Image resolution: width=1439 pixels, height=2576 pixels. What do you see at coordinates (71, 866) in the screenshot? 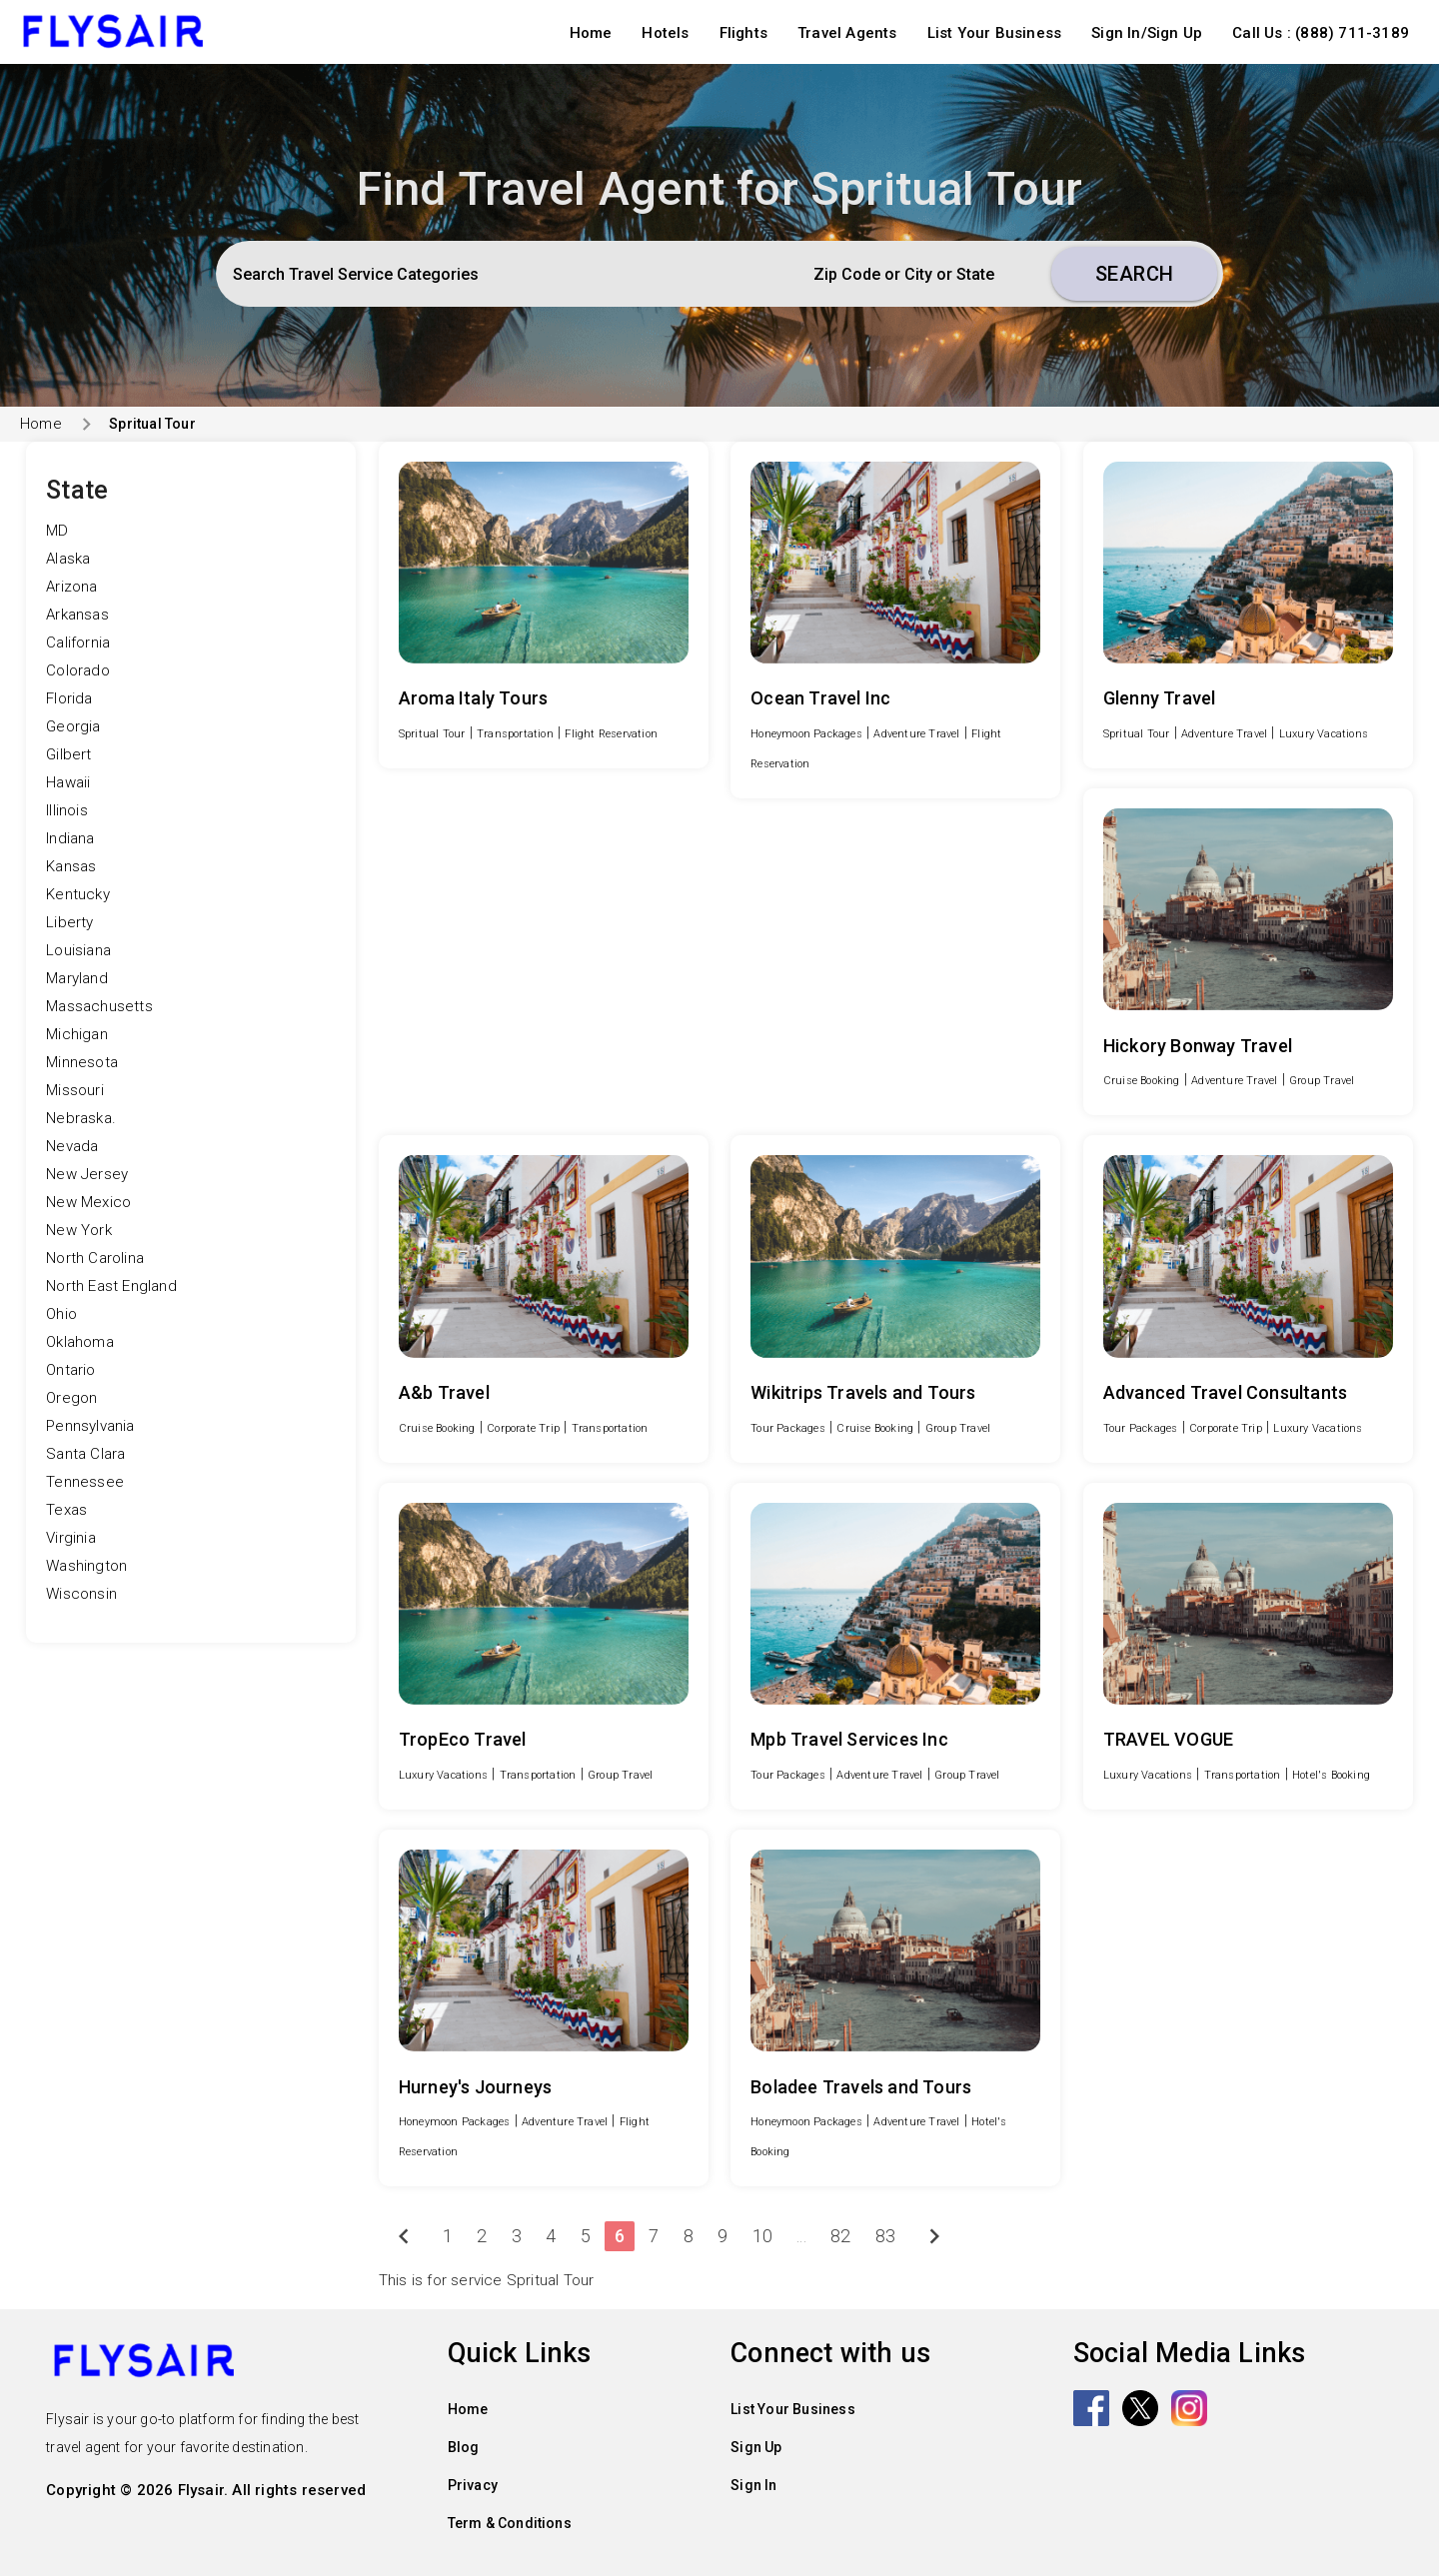
I see `Kansas` at bounding box center [71, 866].